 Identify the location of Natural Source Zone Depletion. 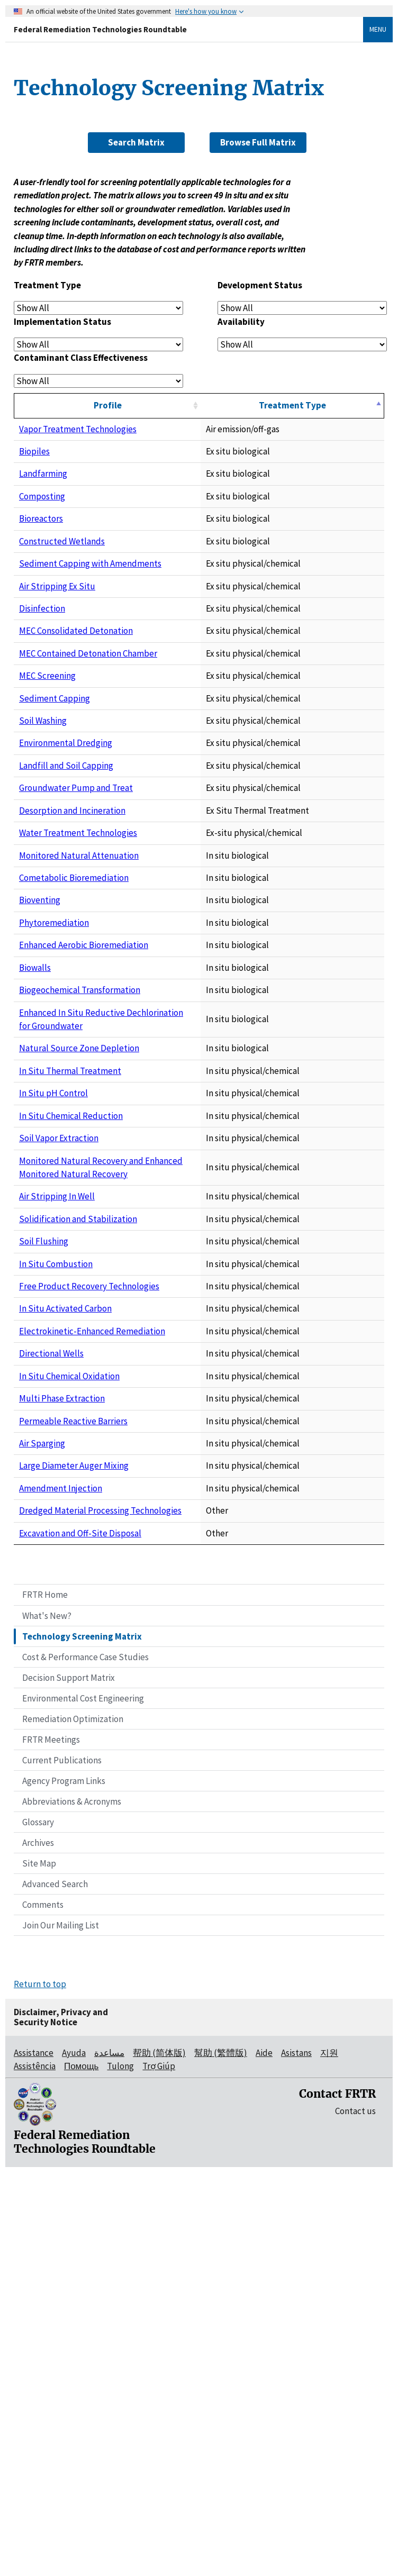
(79, 1209).